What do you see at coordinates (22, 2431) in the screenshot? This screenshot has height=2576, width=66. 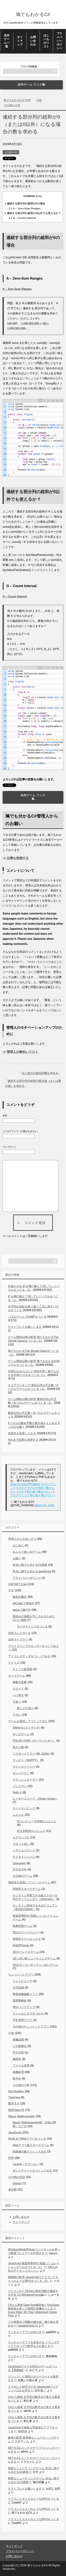 I see `leaf2nd` at bounding box center [22, 2431].